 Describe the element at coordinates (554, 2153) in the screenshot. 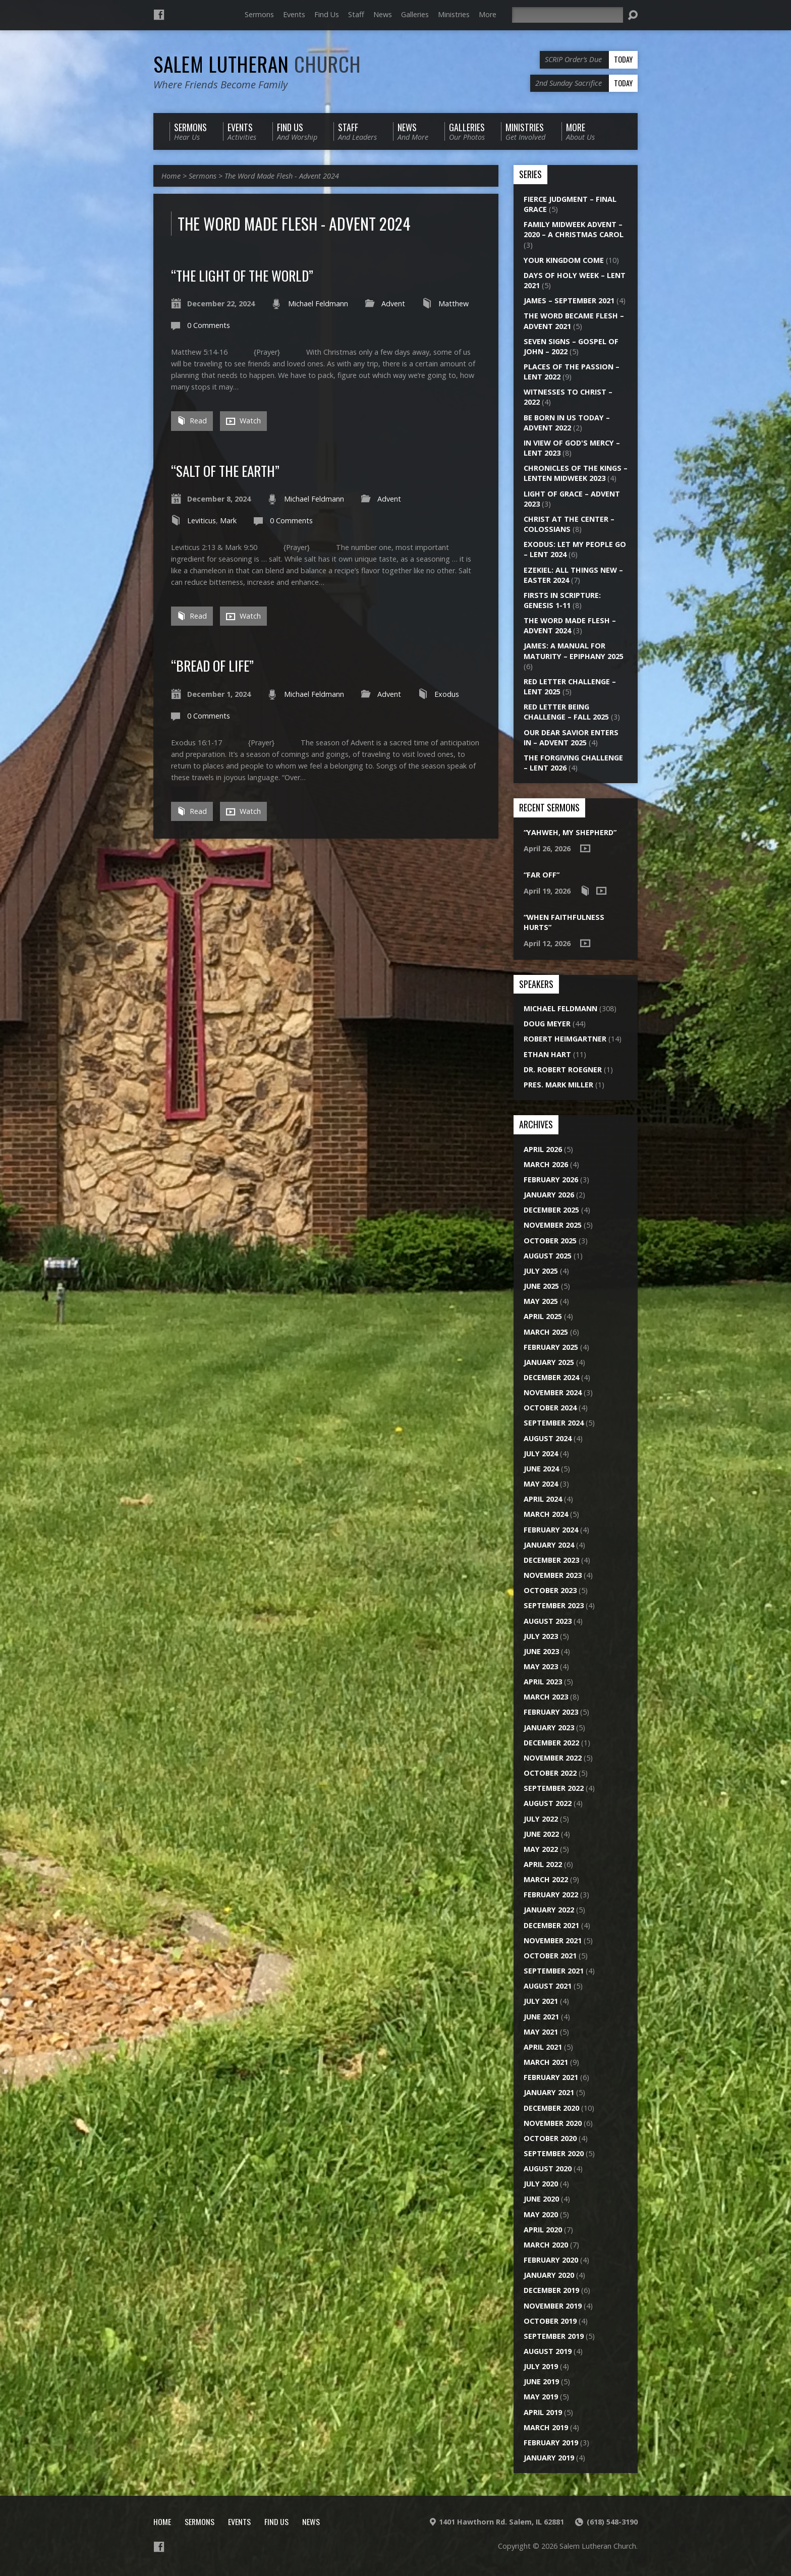

I see `September 2020` at that location.